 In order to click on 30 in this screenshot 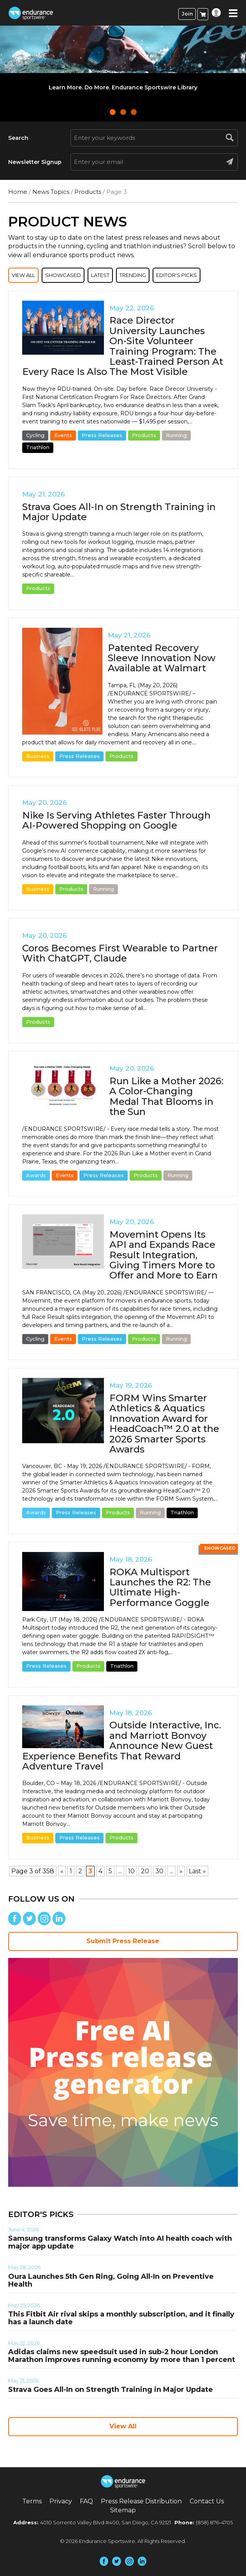, I will do `click(159, 1871)`.